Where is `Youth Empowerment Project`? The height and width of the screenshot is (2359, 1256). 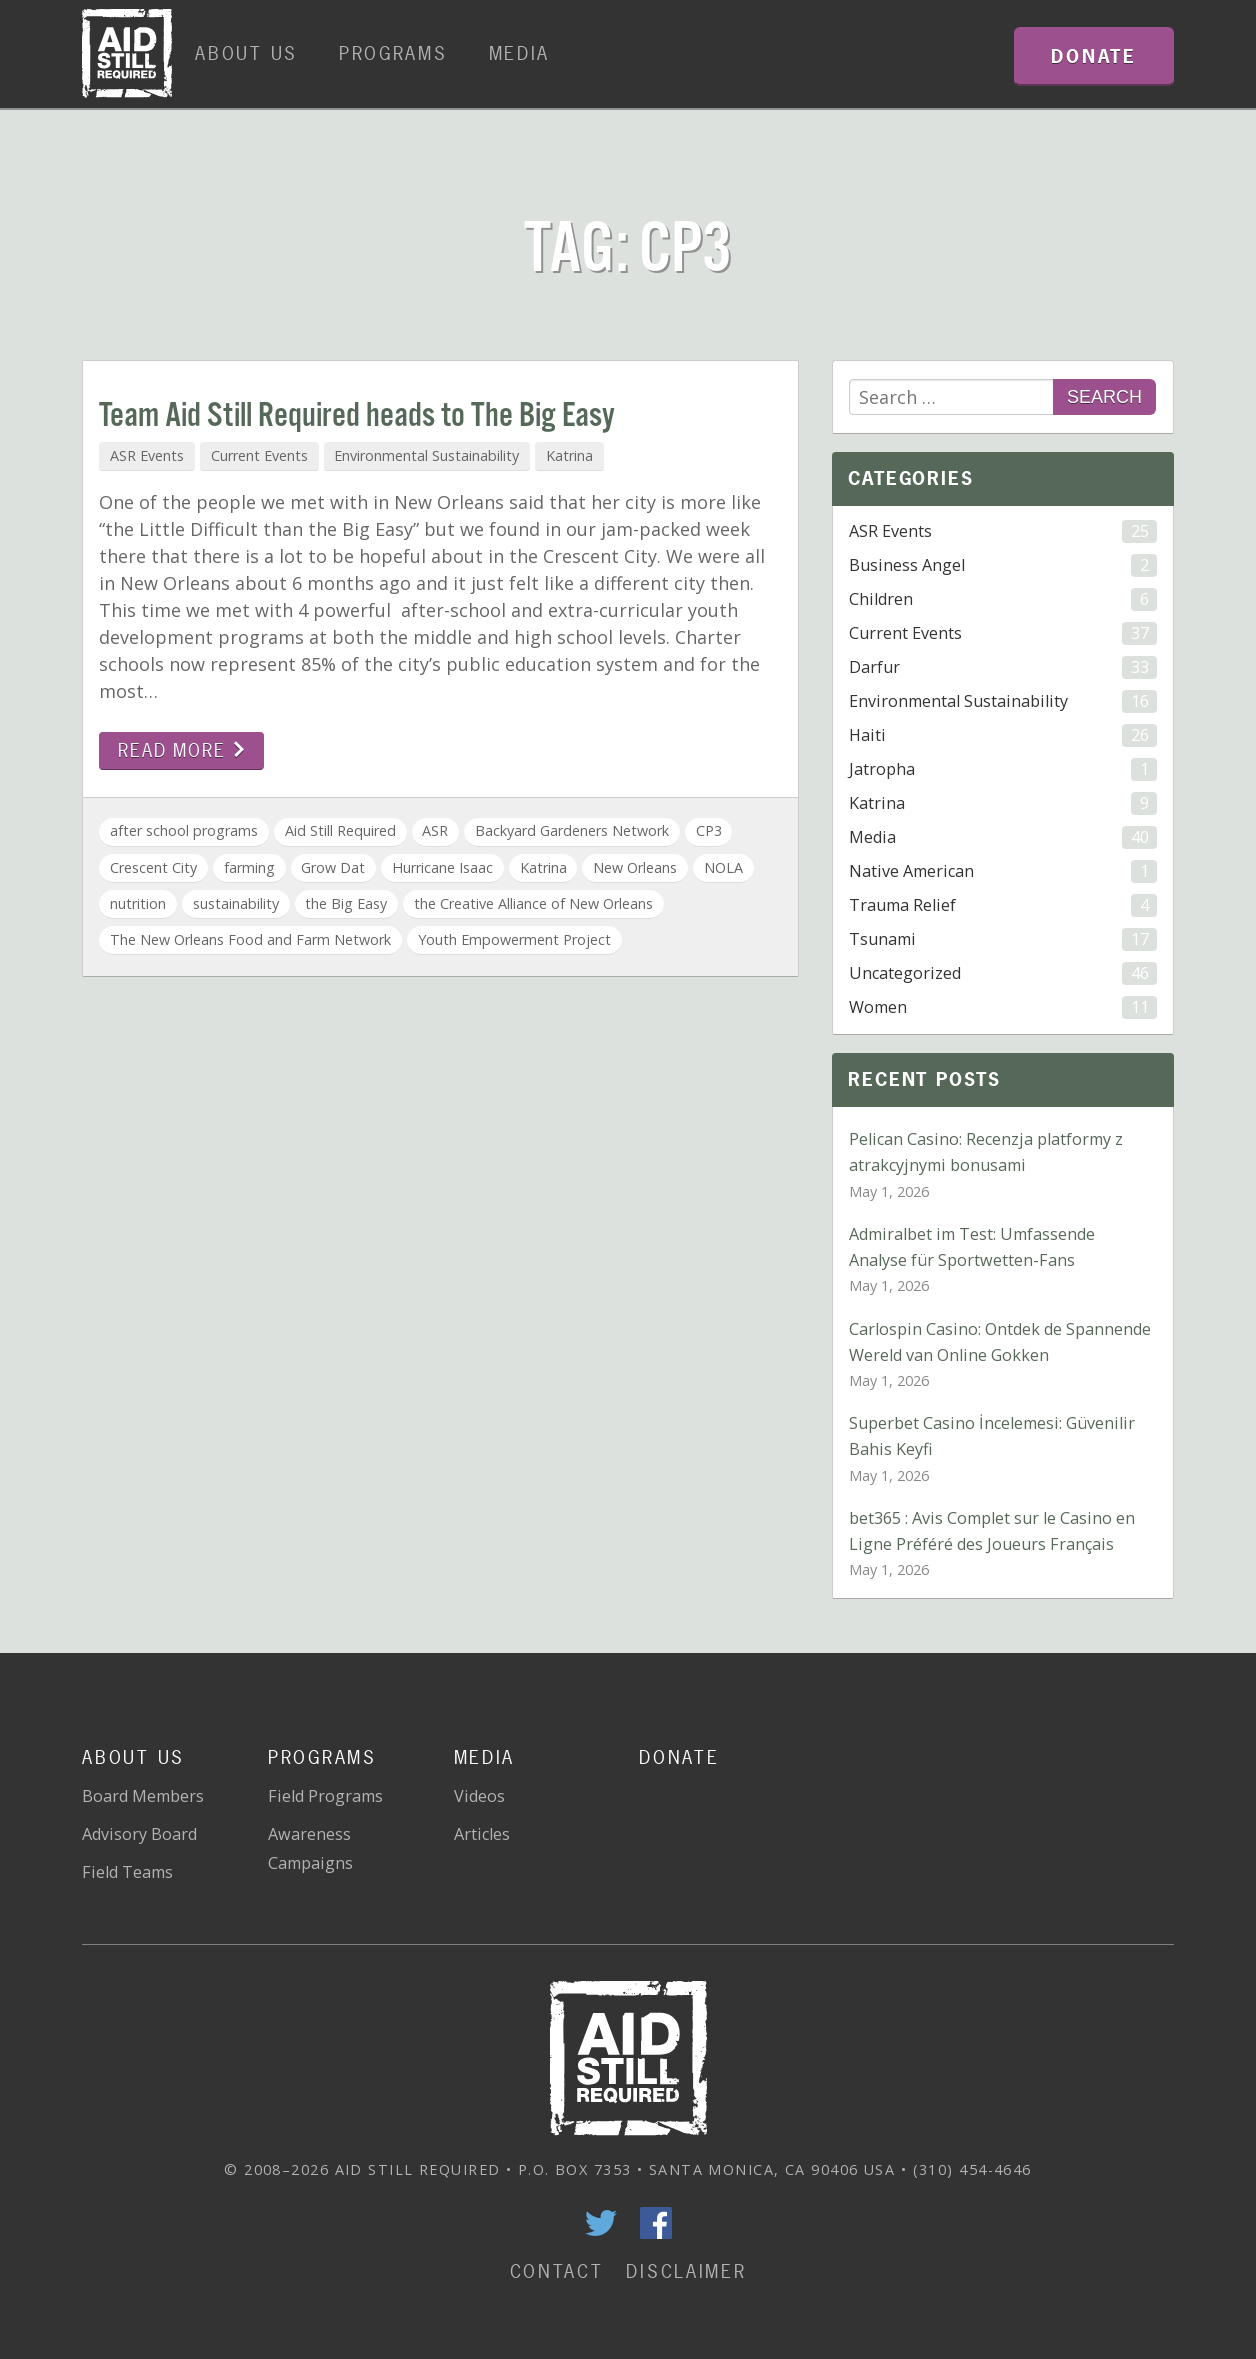 Youth Empowerment Project is located at coordinates (514, 939).